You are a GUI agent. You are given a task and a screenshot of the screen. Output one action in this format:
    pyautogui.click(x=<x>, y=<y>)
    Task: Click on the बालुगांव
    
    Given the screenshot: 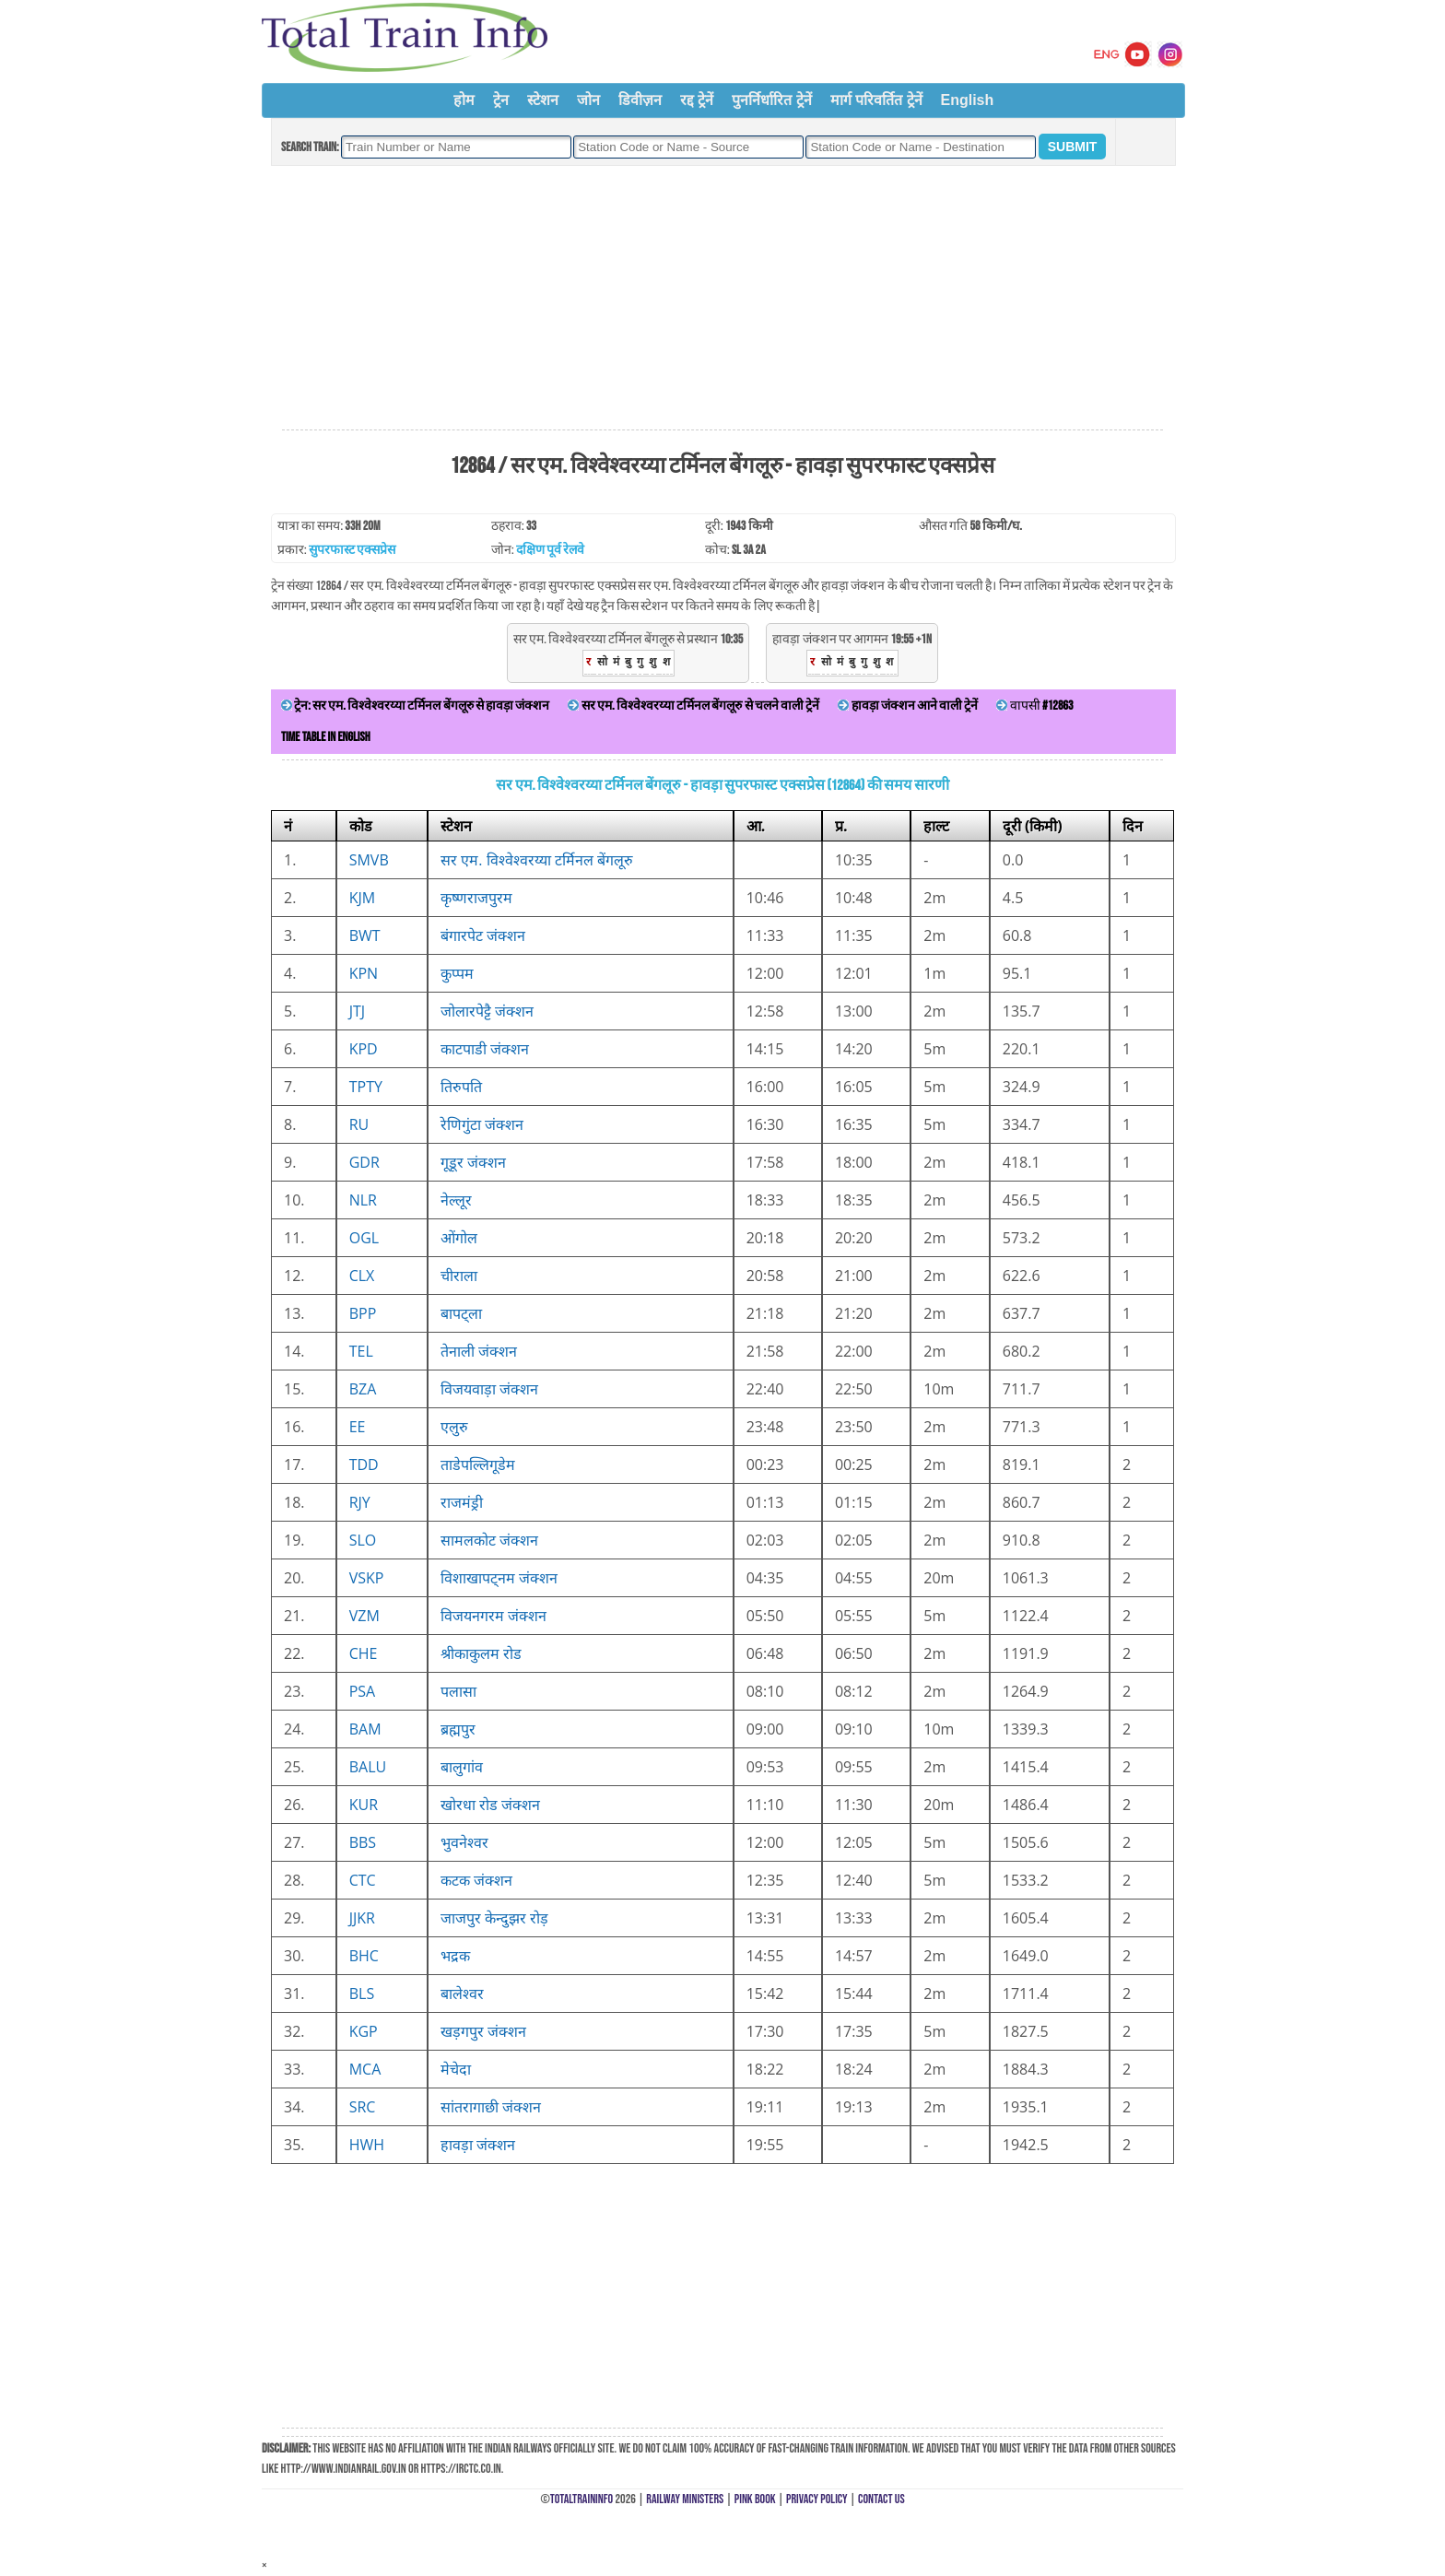 What is the action you would take?
    pyautogui.click(x=462, y=1767)
    